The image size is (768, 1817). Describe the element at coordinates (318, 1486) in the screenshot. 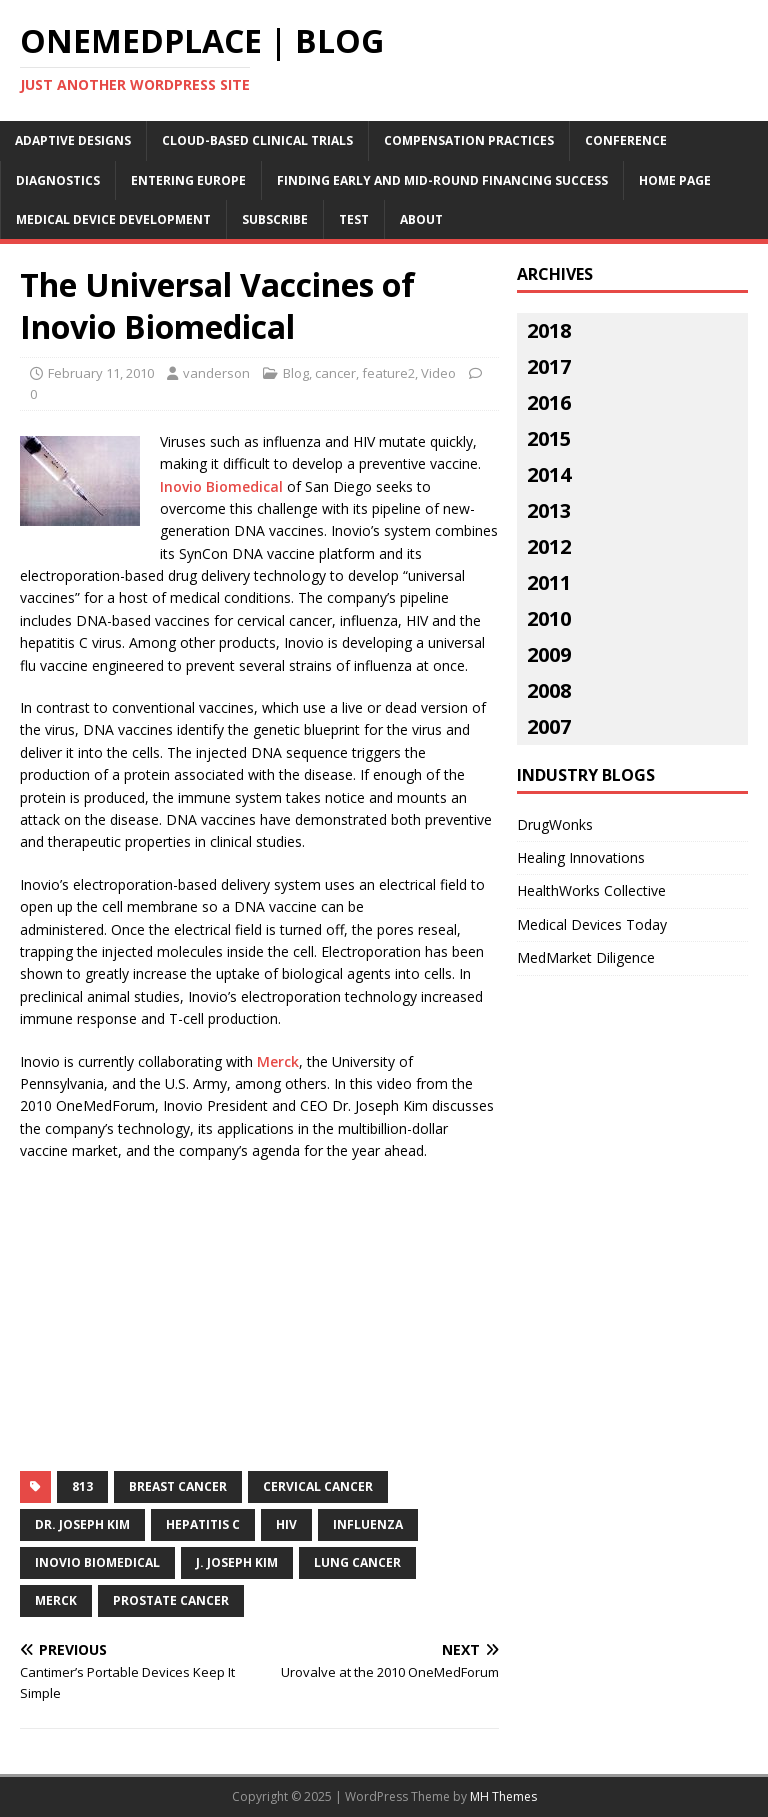

I see `cervical cancer` at that location.